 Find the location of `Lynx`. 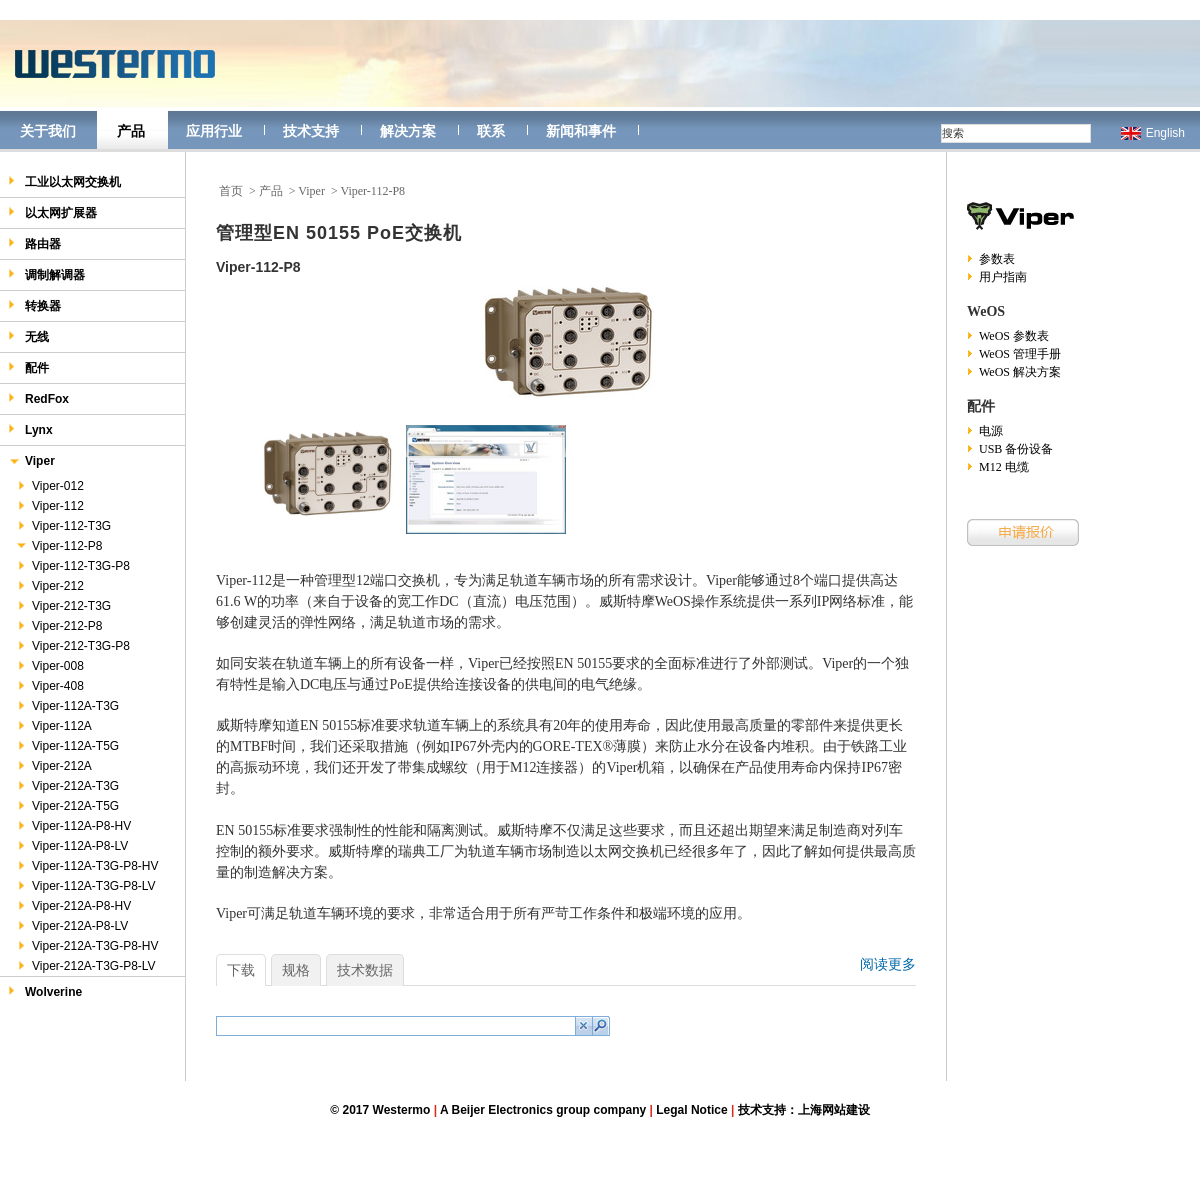

Lynx is located at coordinates (30, 429).